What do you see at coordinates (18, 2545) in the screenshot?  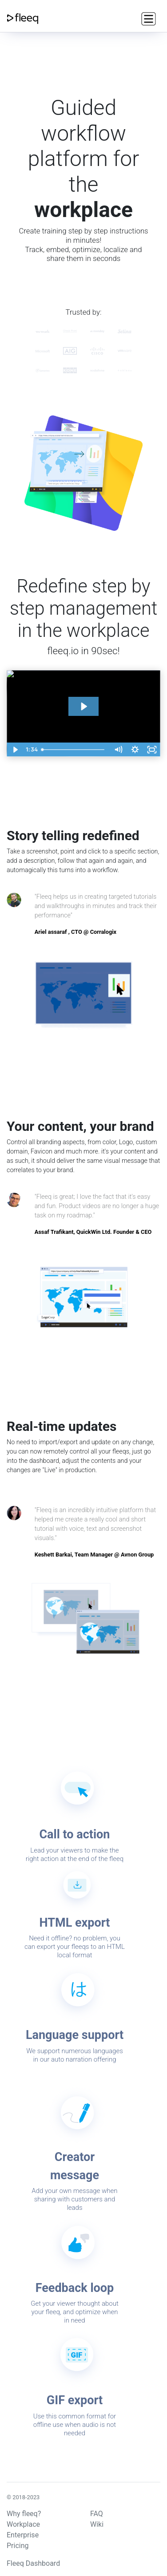 I see `Pricing` at bounding box center [18, 2545].